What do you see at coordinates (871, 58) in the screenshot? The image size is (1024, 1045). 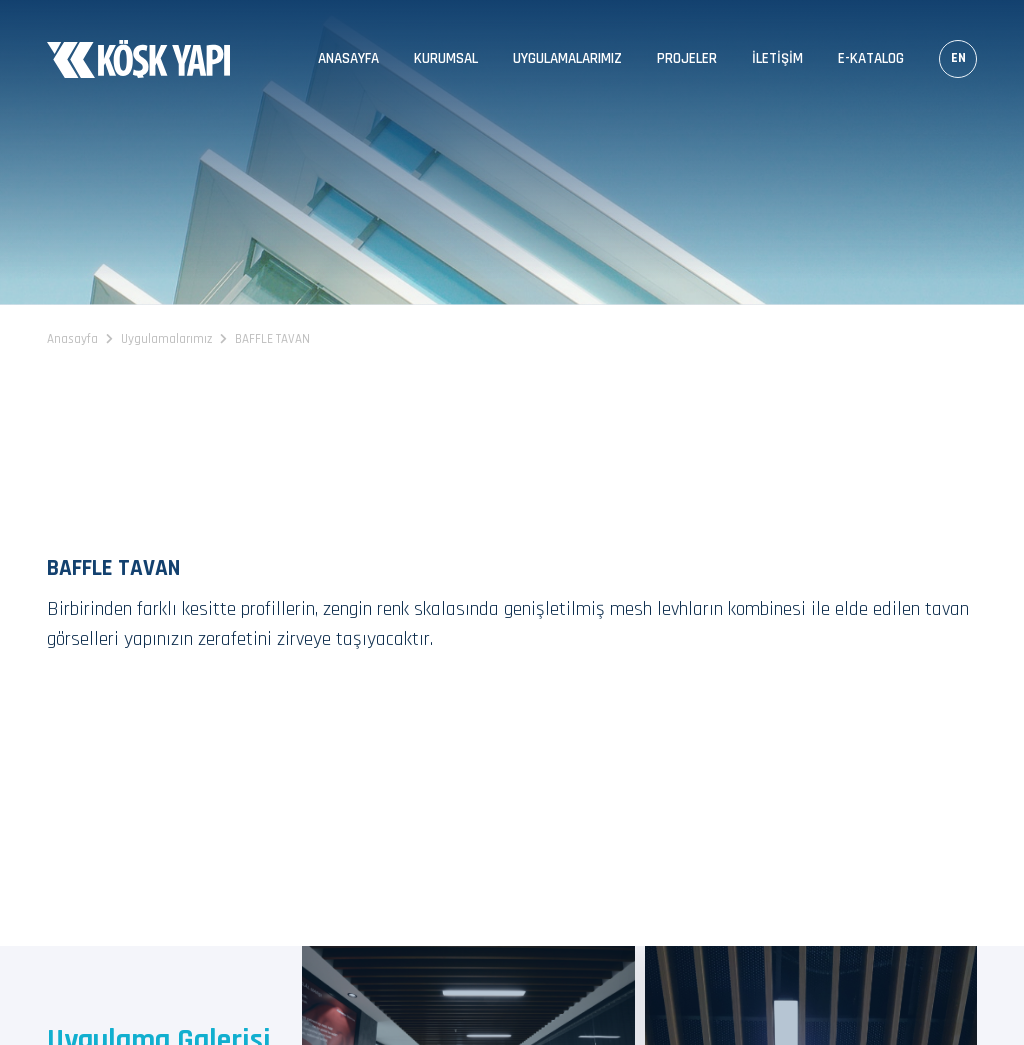 I see `E-Katalog` at bounding box center [871, 58].